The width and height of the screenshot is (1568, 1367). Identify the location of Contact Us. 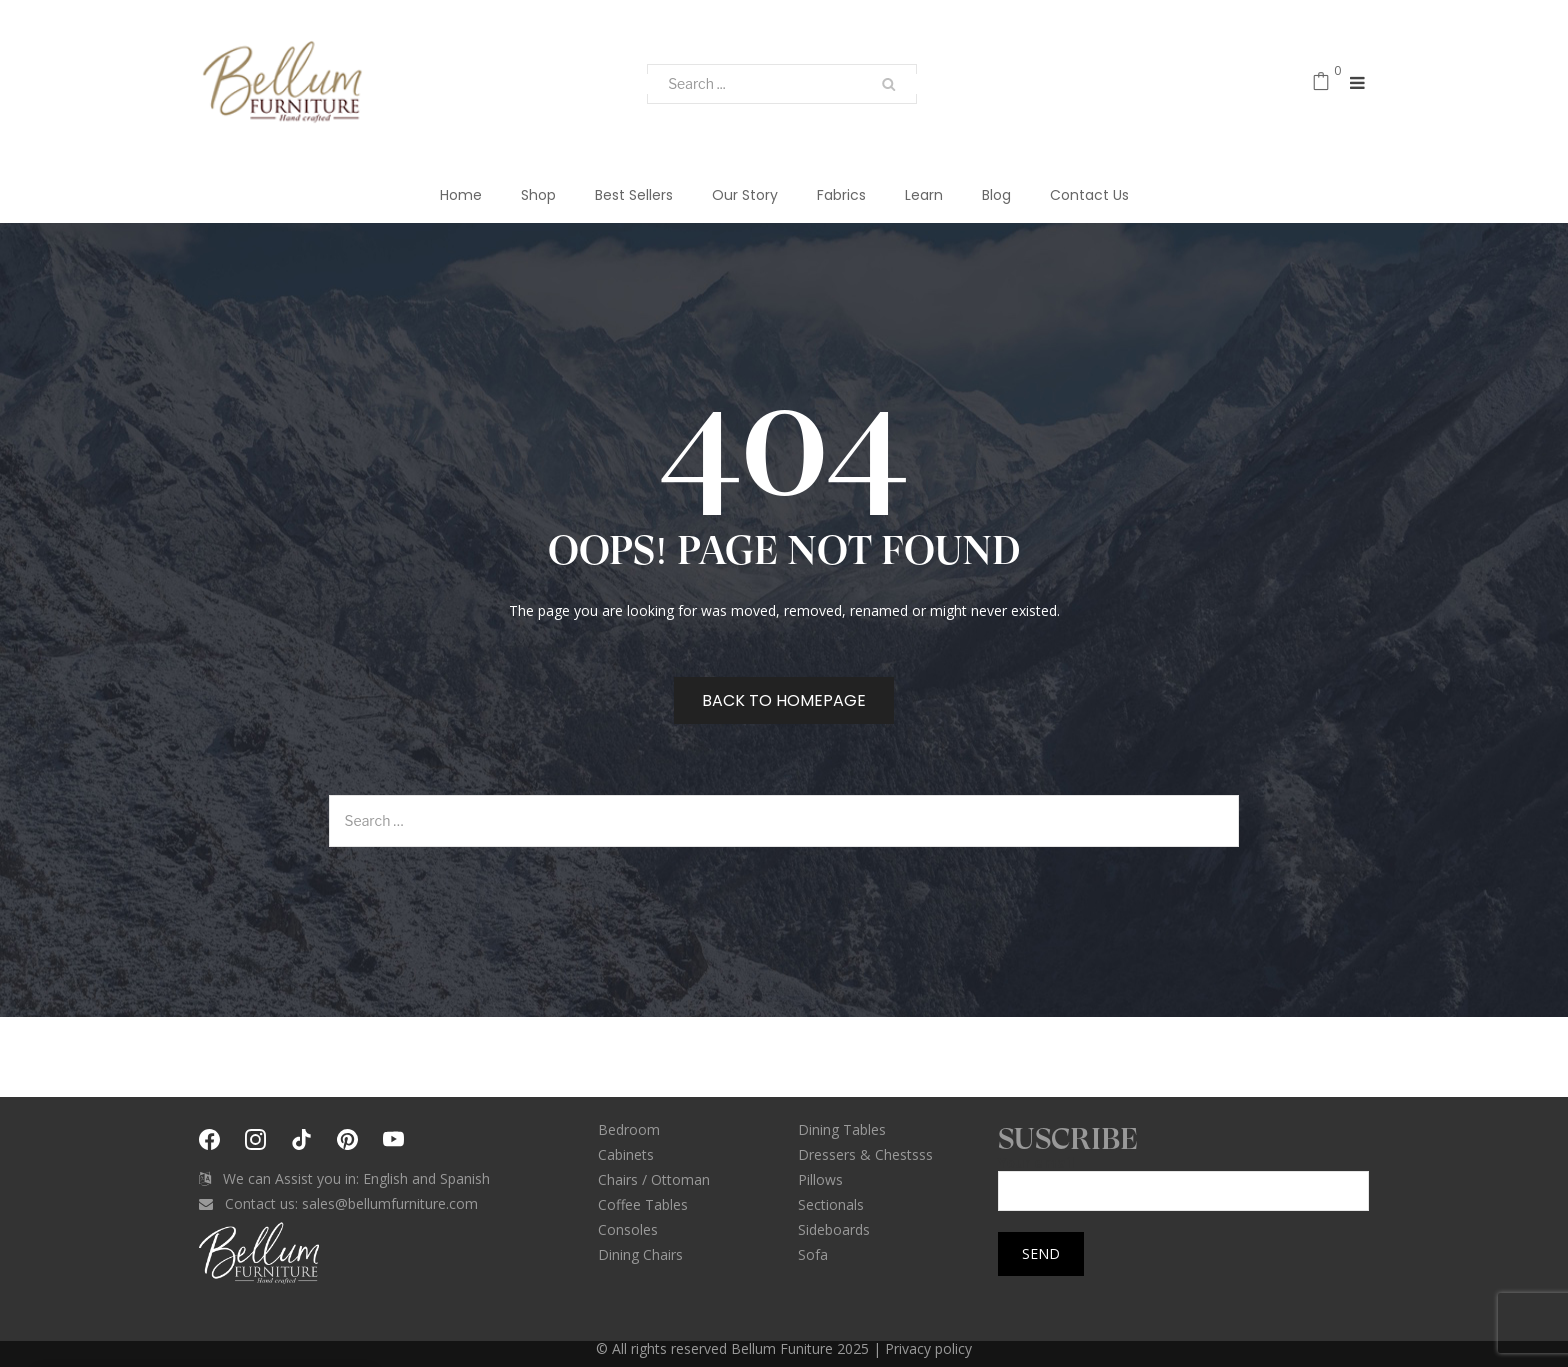
(1089, 195).